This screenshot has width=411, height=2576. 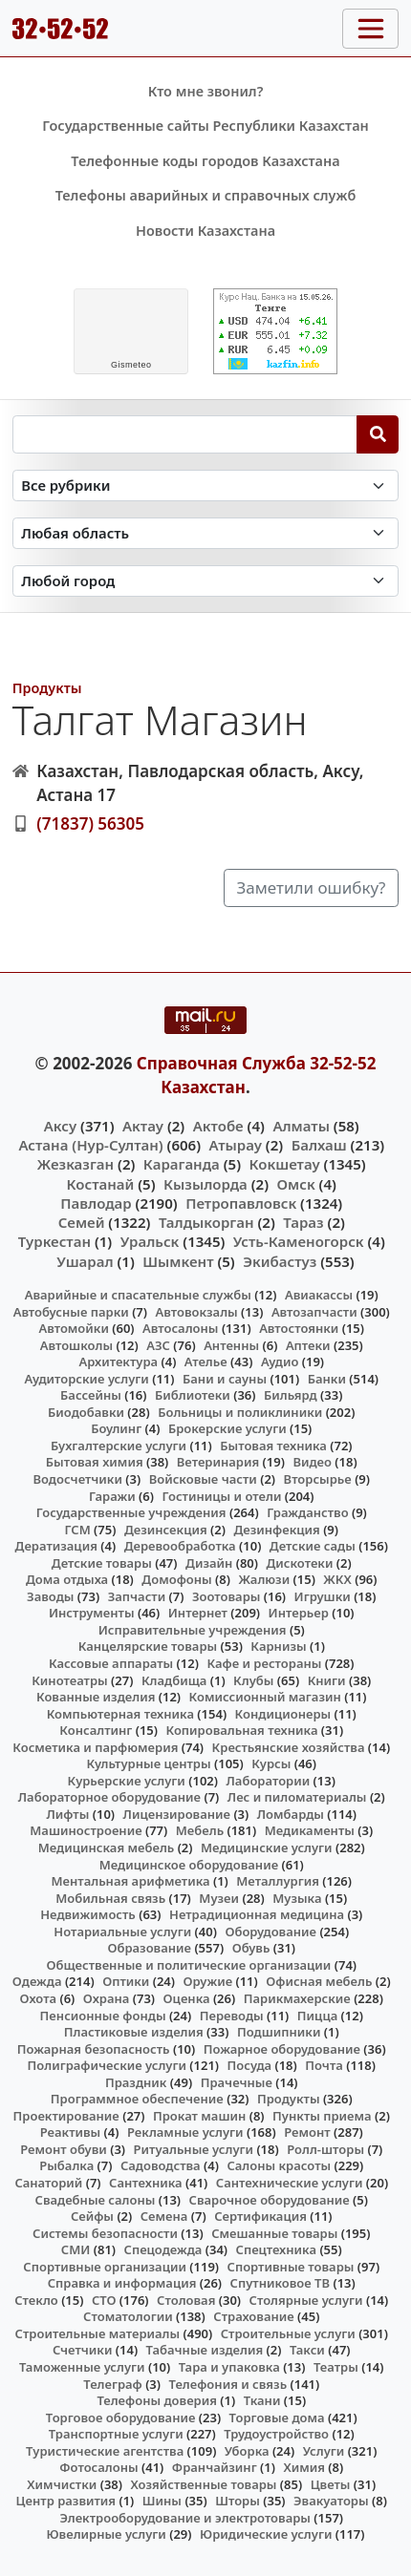 What do you see at coordinates (297, 1796) in the screenshot?
I see `Лес и пиломатериалы` at bounding box center [297, 1796].